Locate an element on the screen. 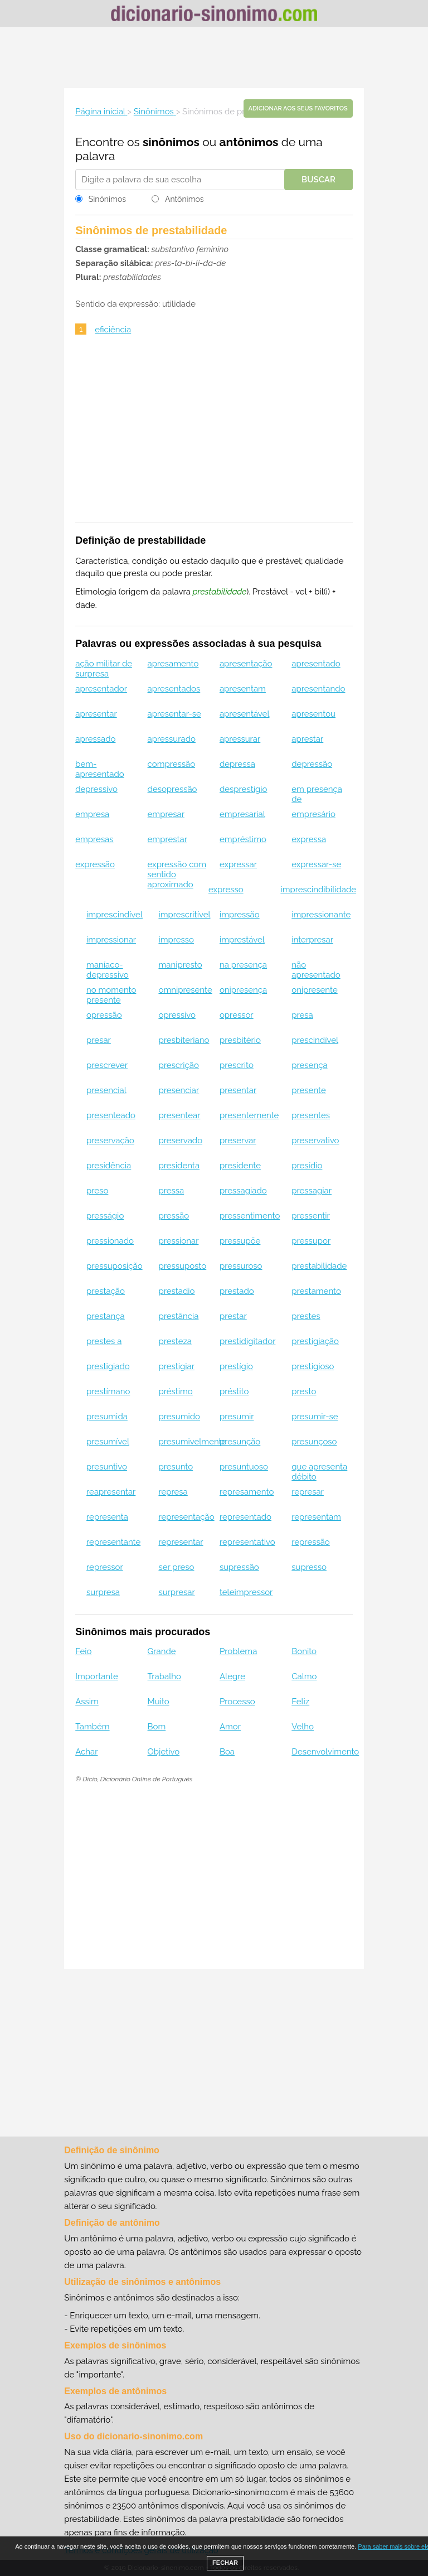  presídio is located at coordinates (306, 1166).